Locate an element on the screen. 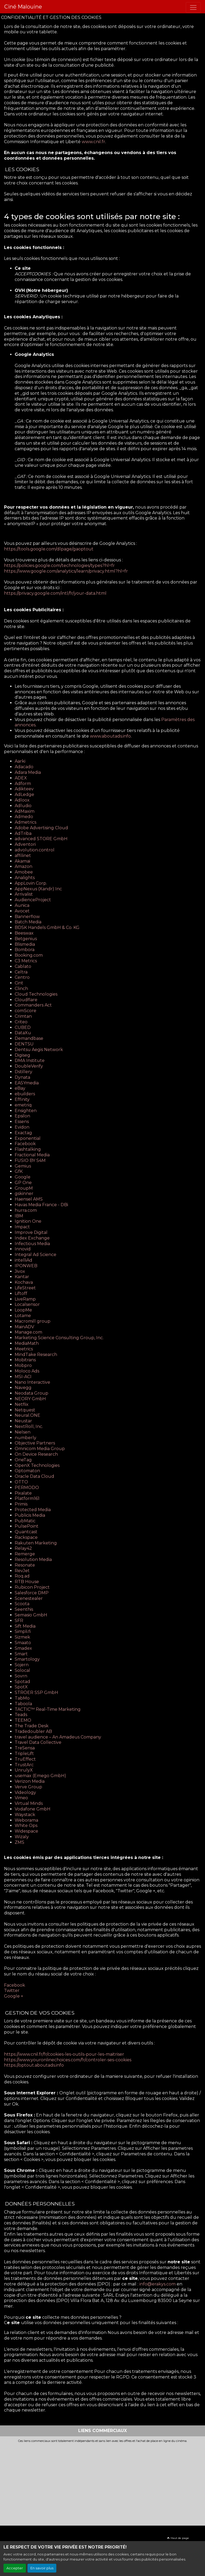 This screenshot has height=2576, width=205. Impact is located at coordinates (22, 1226).